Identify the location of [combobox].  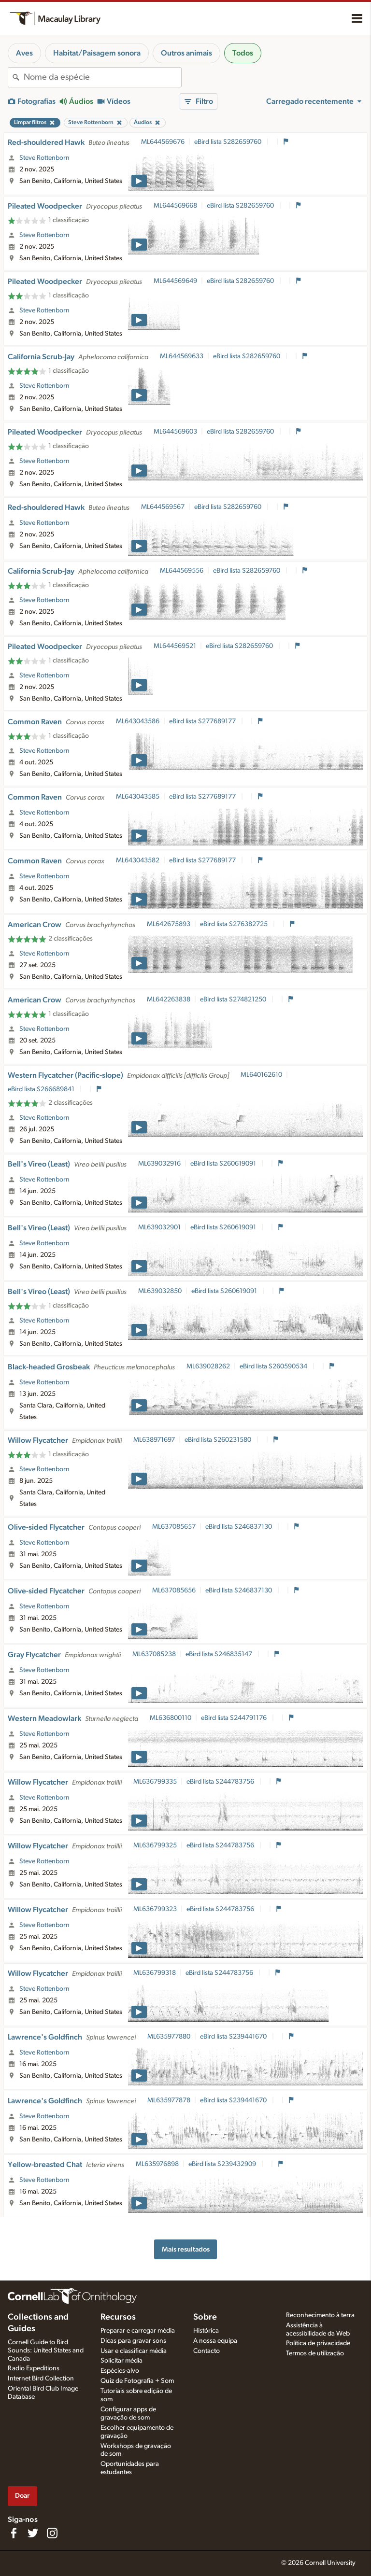
(102, 77).